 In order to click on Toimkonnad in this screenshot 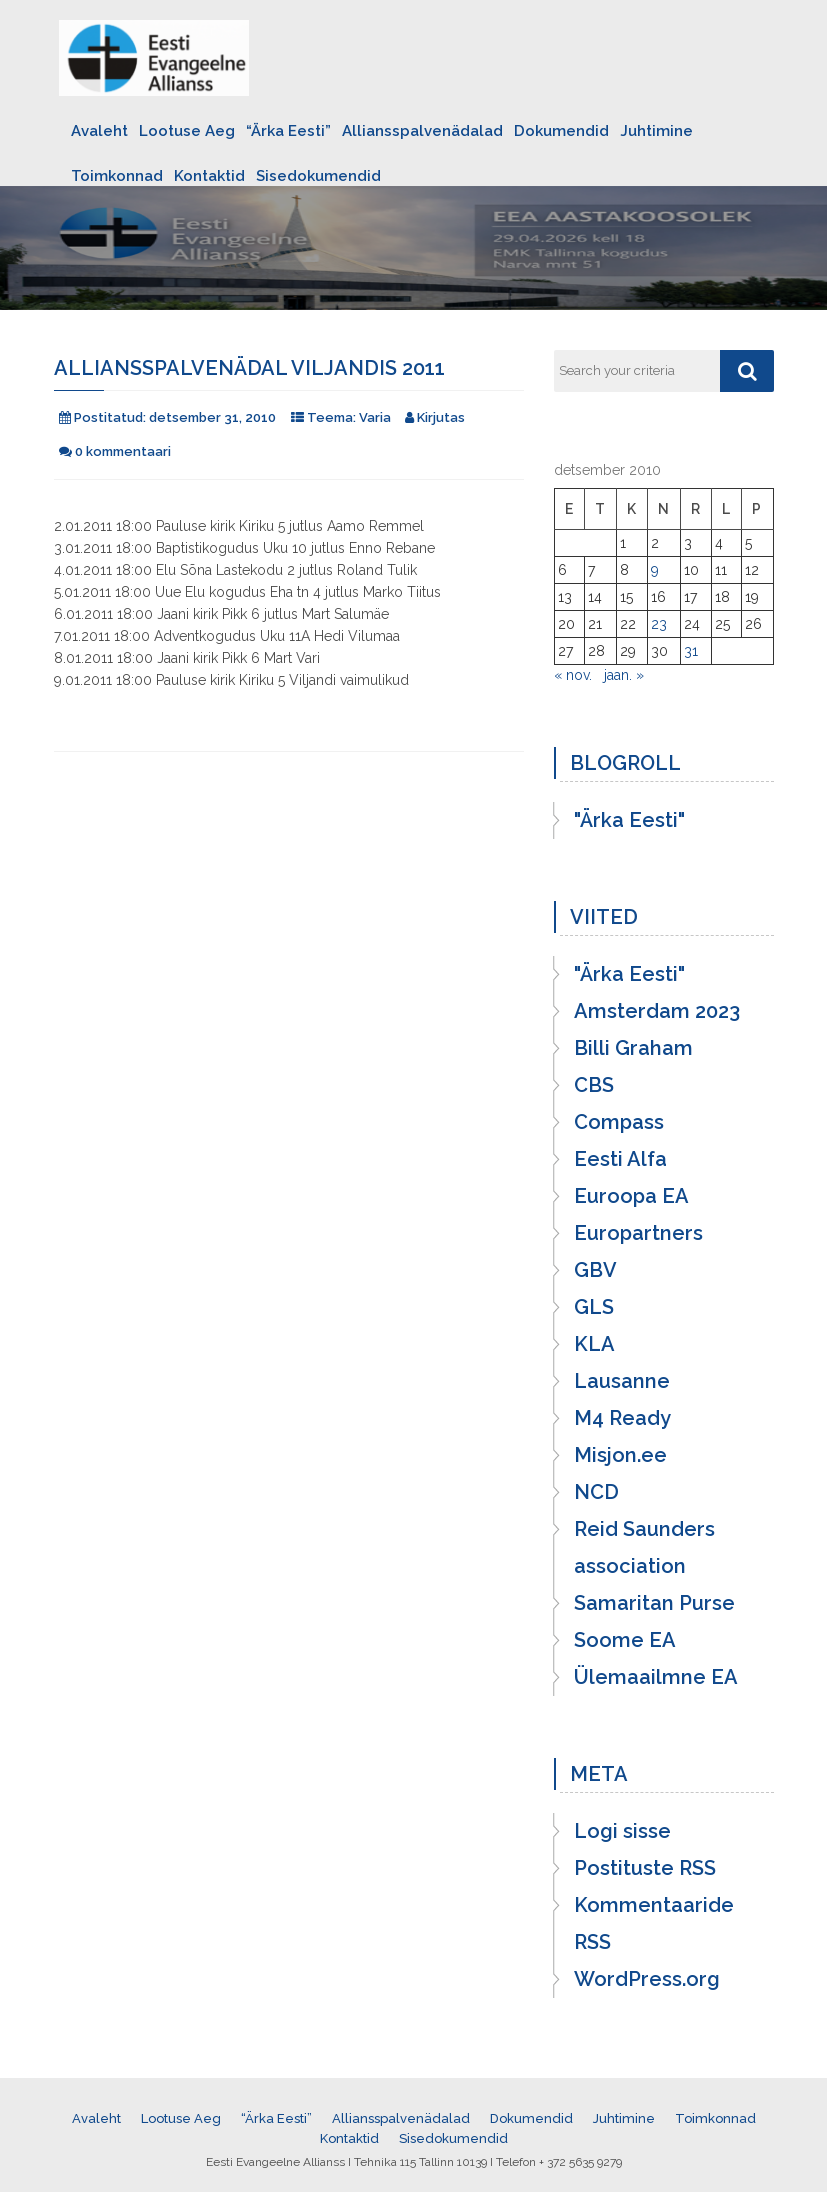, I will do `click(117, 176)`.